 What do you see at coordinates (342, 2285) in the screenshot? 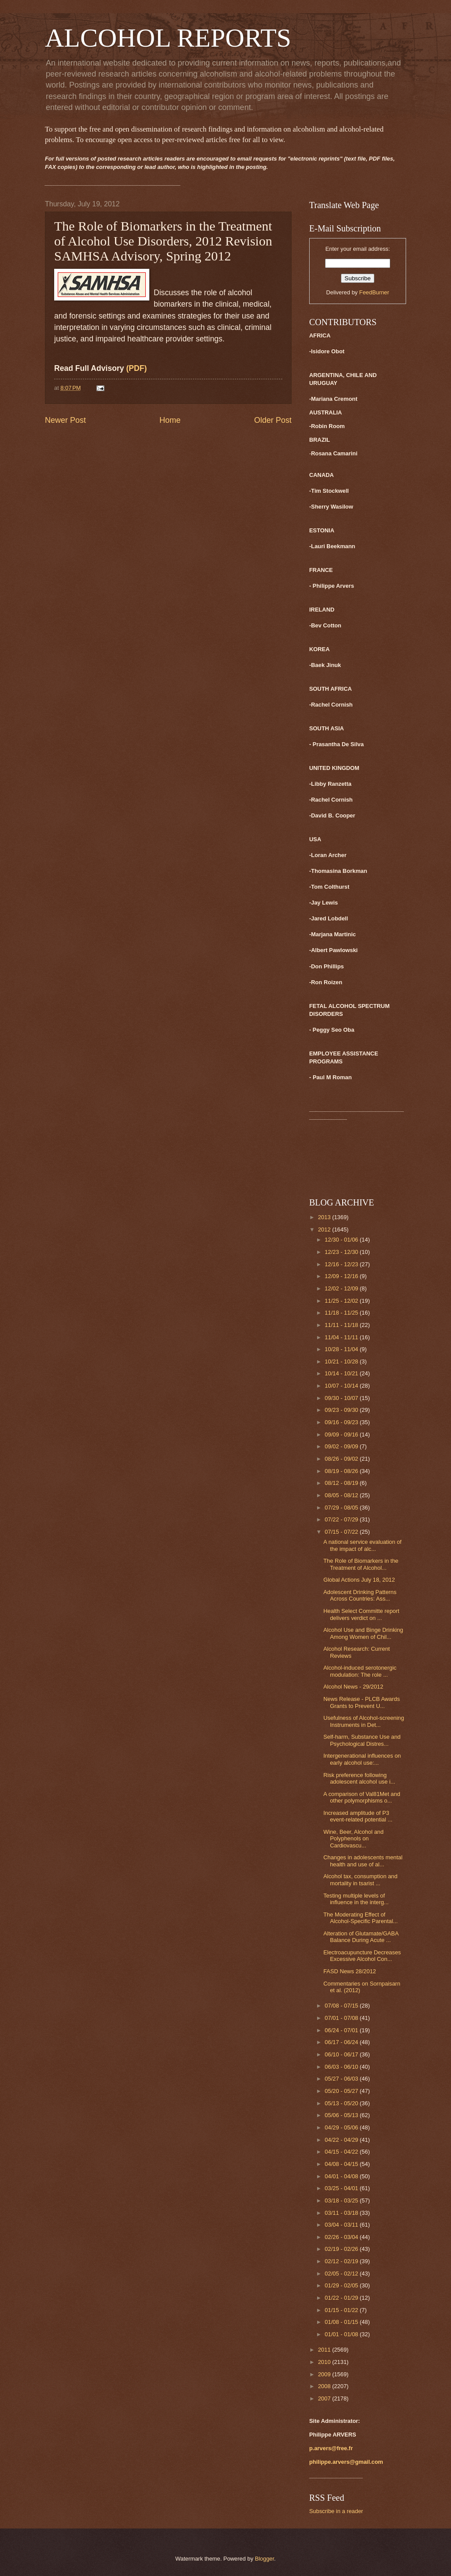
I see `01/29 - 02/05` at bounding box center [342, 2285].